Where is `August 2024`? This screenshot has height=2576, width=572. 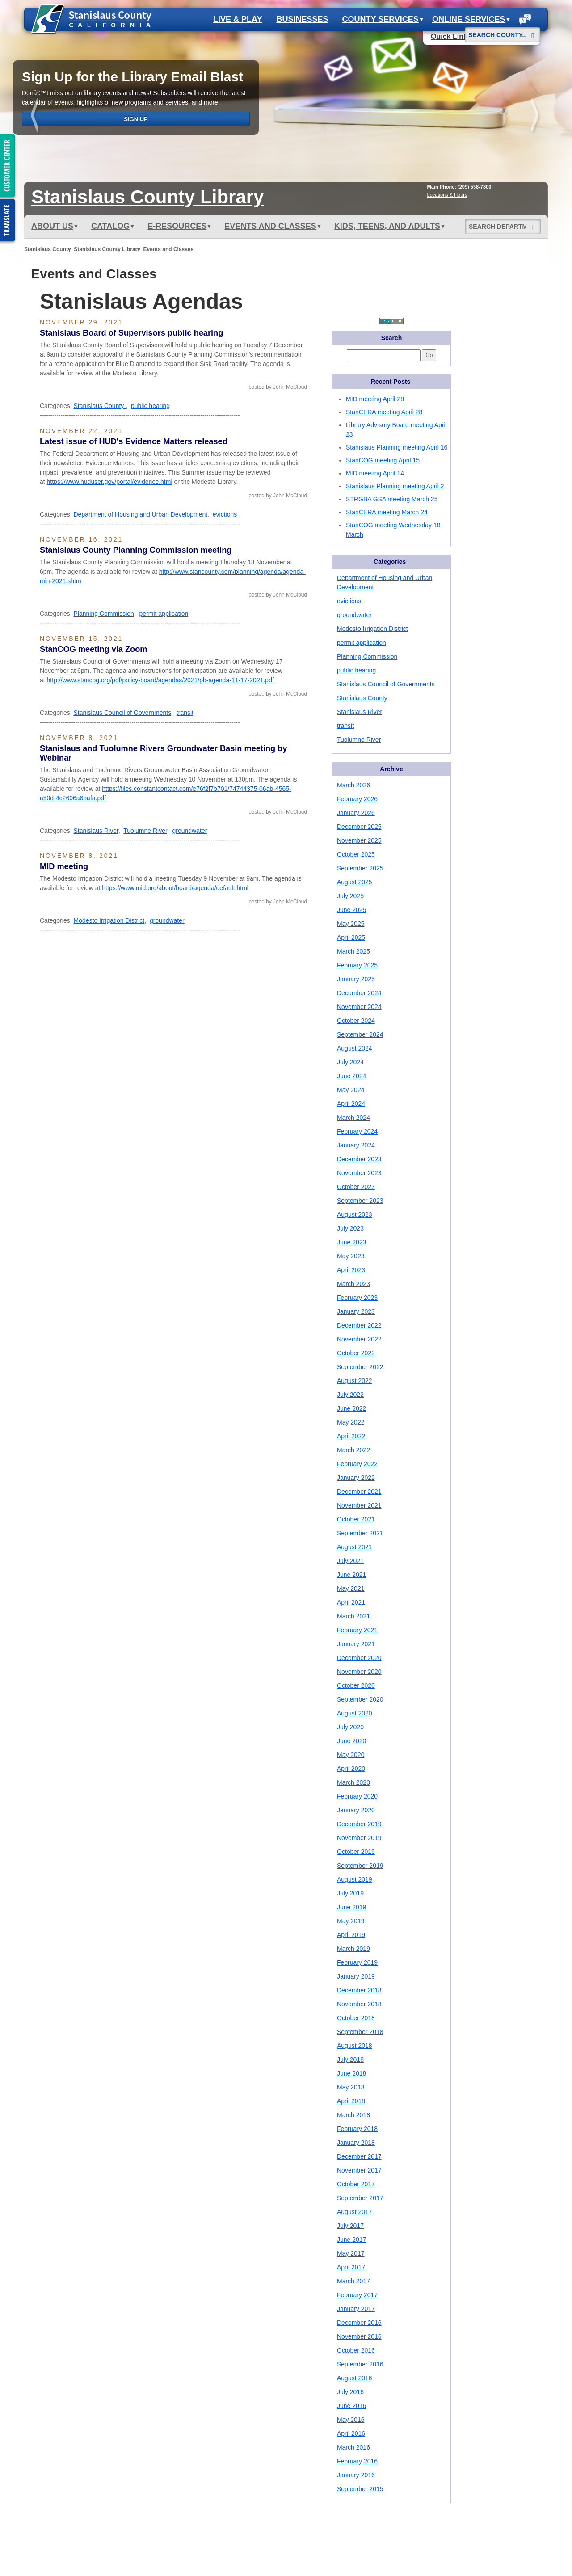
August 2024 is located at coordinates (354, 1048).